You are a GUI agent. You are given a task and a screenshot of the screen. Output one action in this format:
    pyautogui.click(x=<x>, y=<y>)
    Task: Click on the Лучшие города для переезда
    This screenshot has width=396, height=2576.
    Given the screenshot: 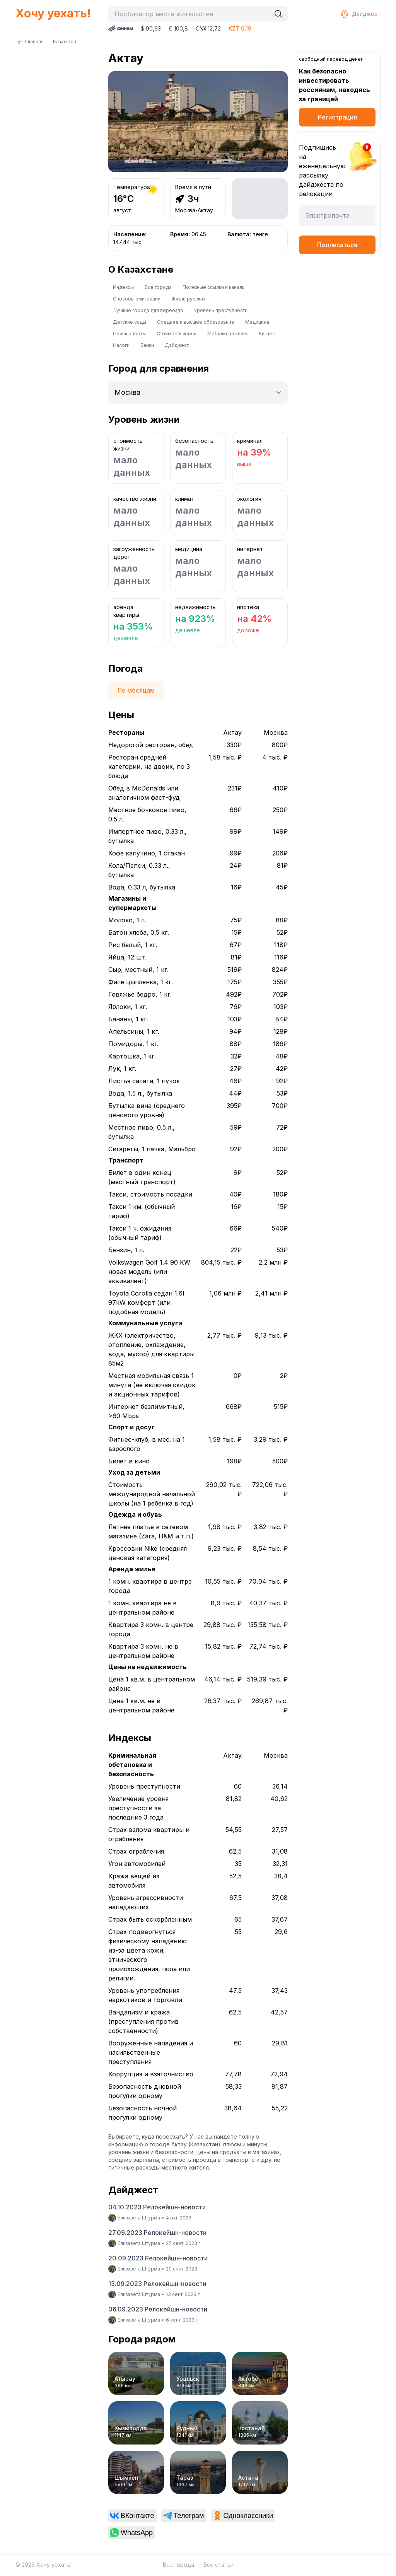 What is the action you would take?
    pyautogui.click(x=148, y=310)
    